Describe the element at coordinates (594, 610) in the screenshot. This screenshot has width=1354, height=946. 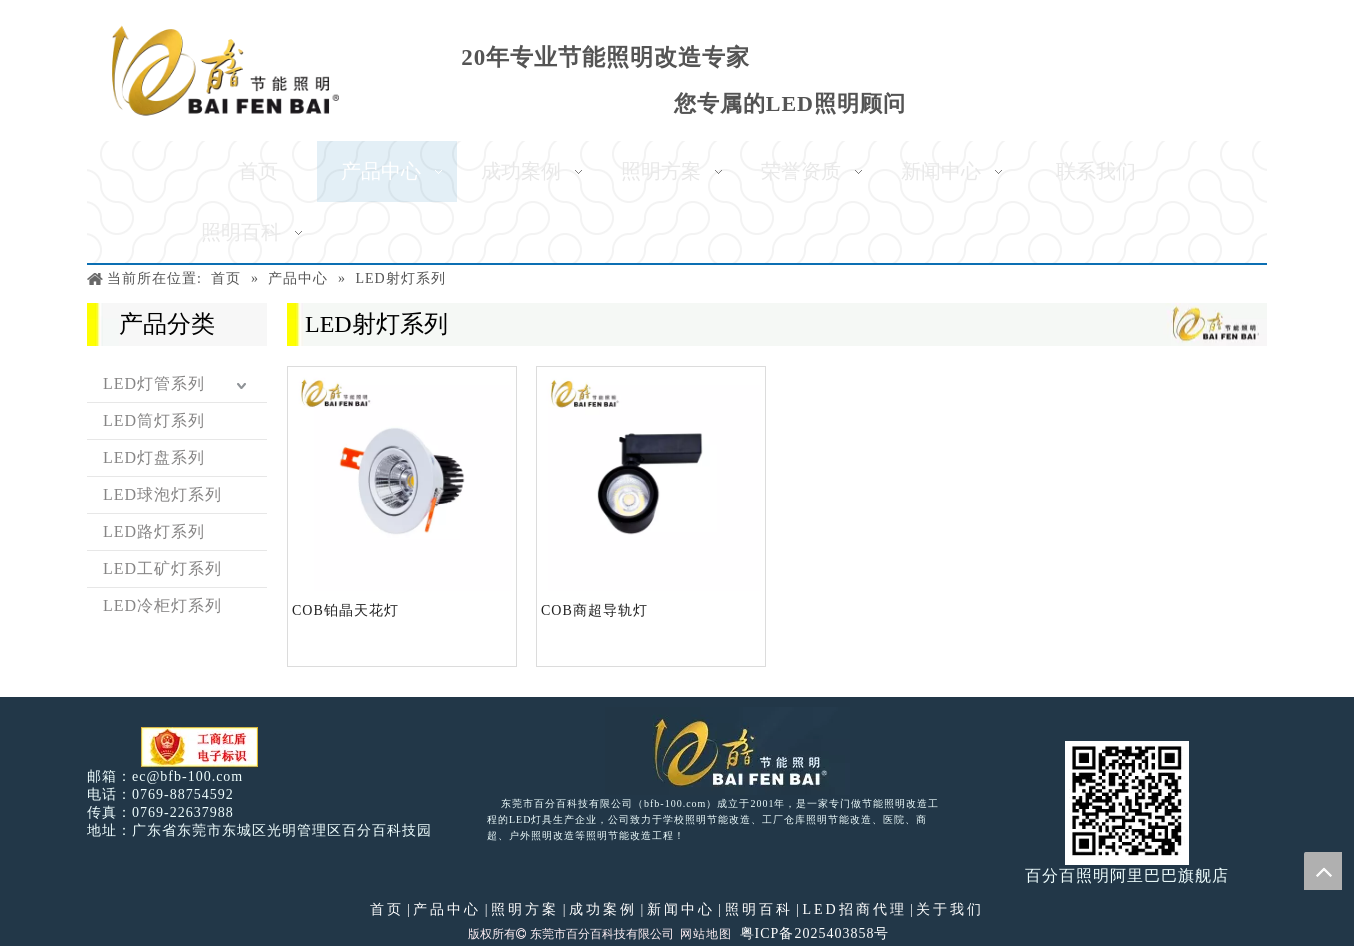
I see `COB商超导轨灯` at that location.